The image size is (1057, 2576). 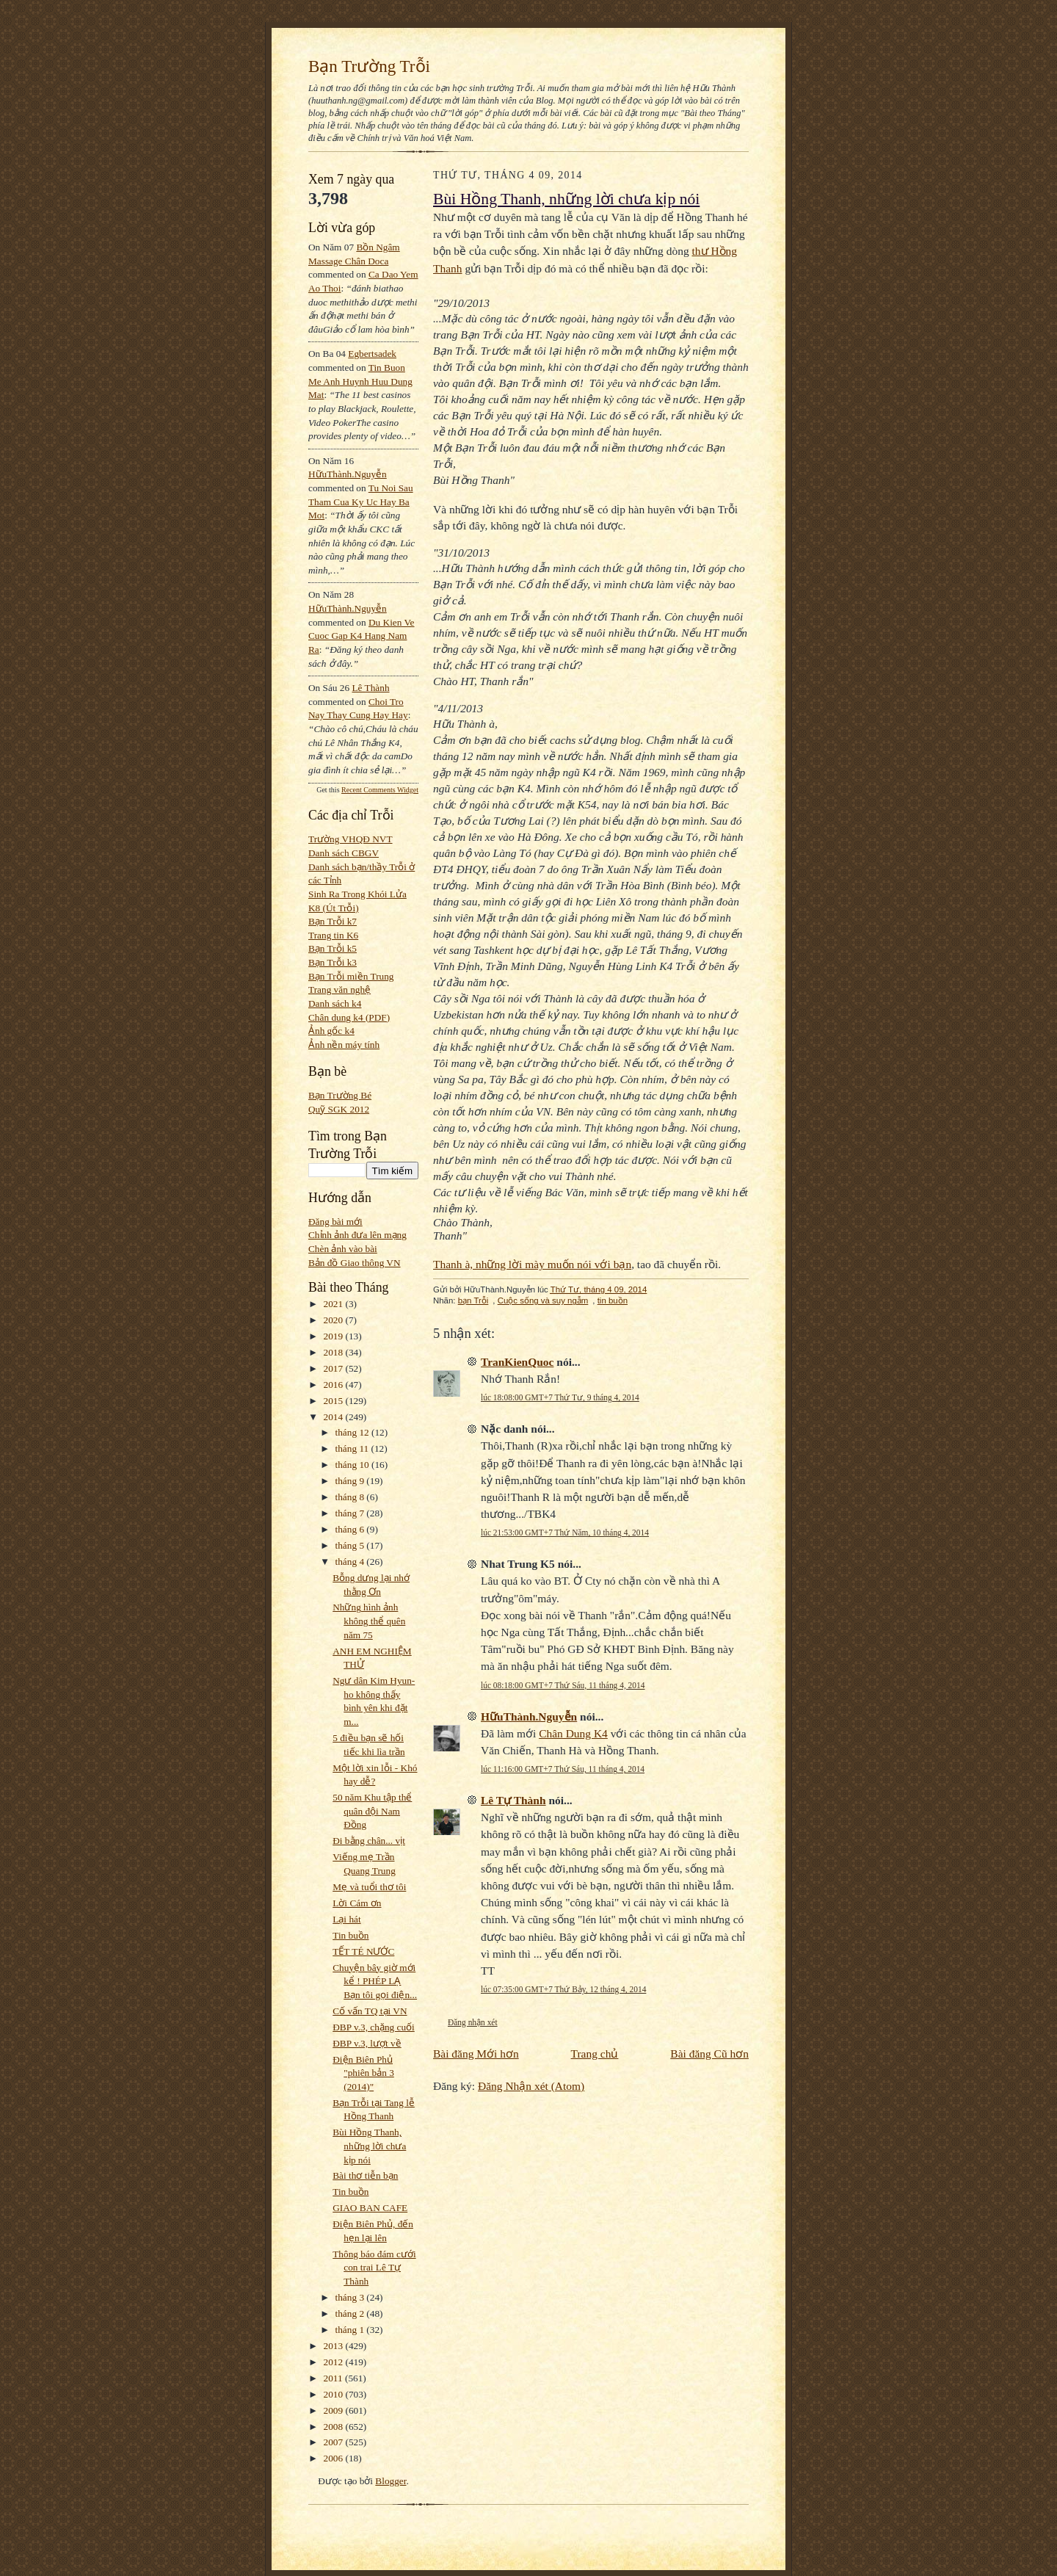 What do you see at coordinates (335, 1400) in the screenshot?
I see `2015` at bounding box center [335, 1400].